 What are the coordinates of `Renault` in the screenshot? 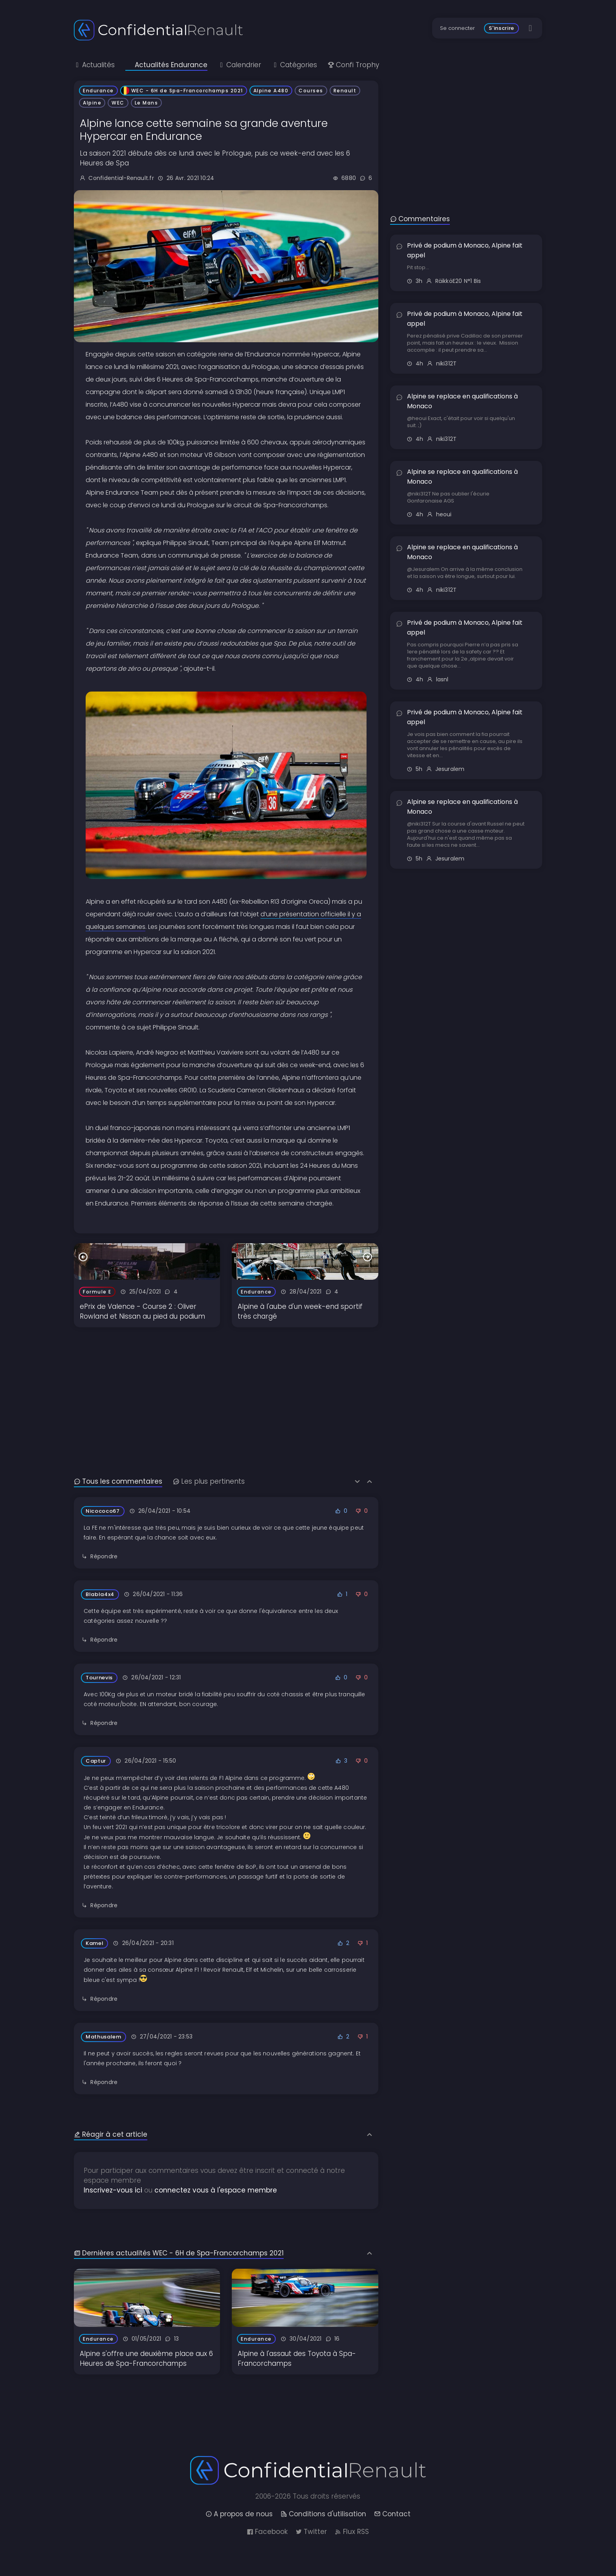 It's located at (345, 90).